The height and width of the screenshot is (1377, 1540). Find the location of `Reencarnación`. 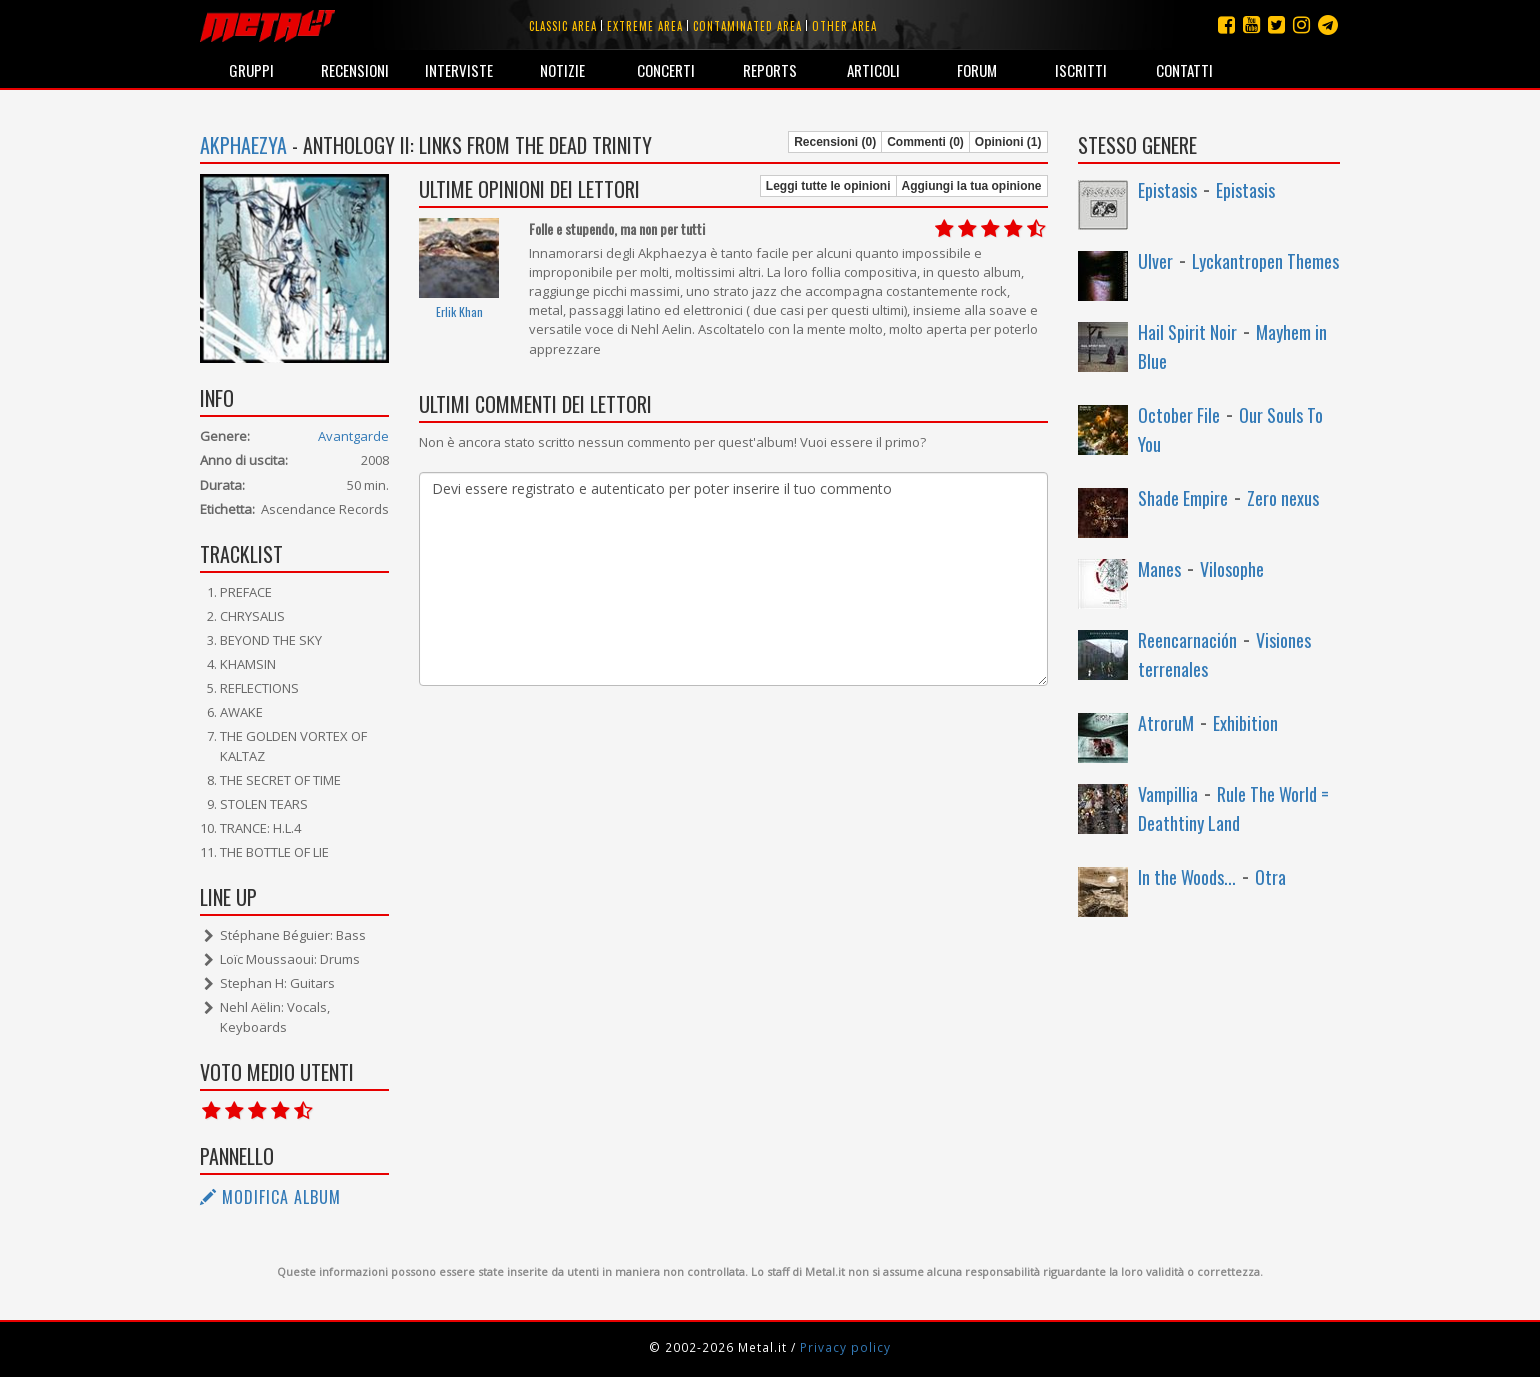

Reencarnación is located at coordinates (1187, 640).